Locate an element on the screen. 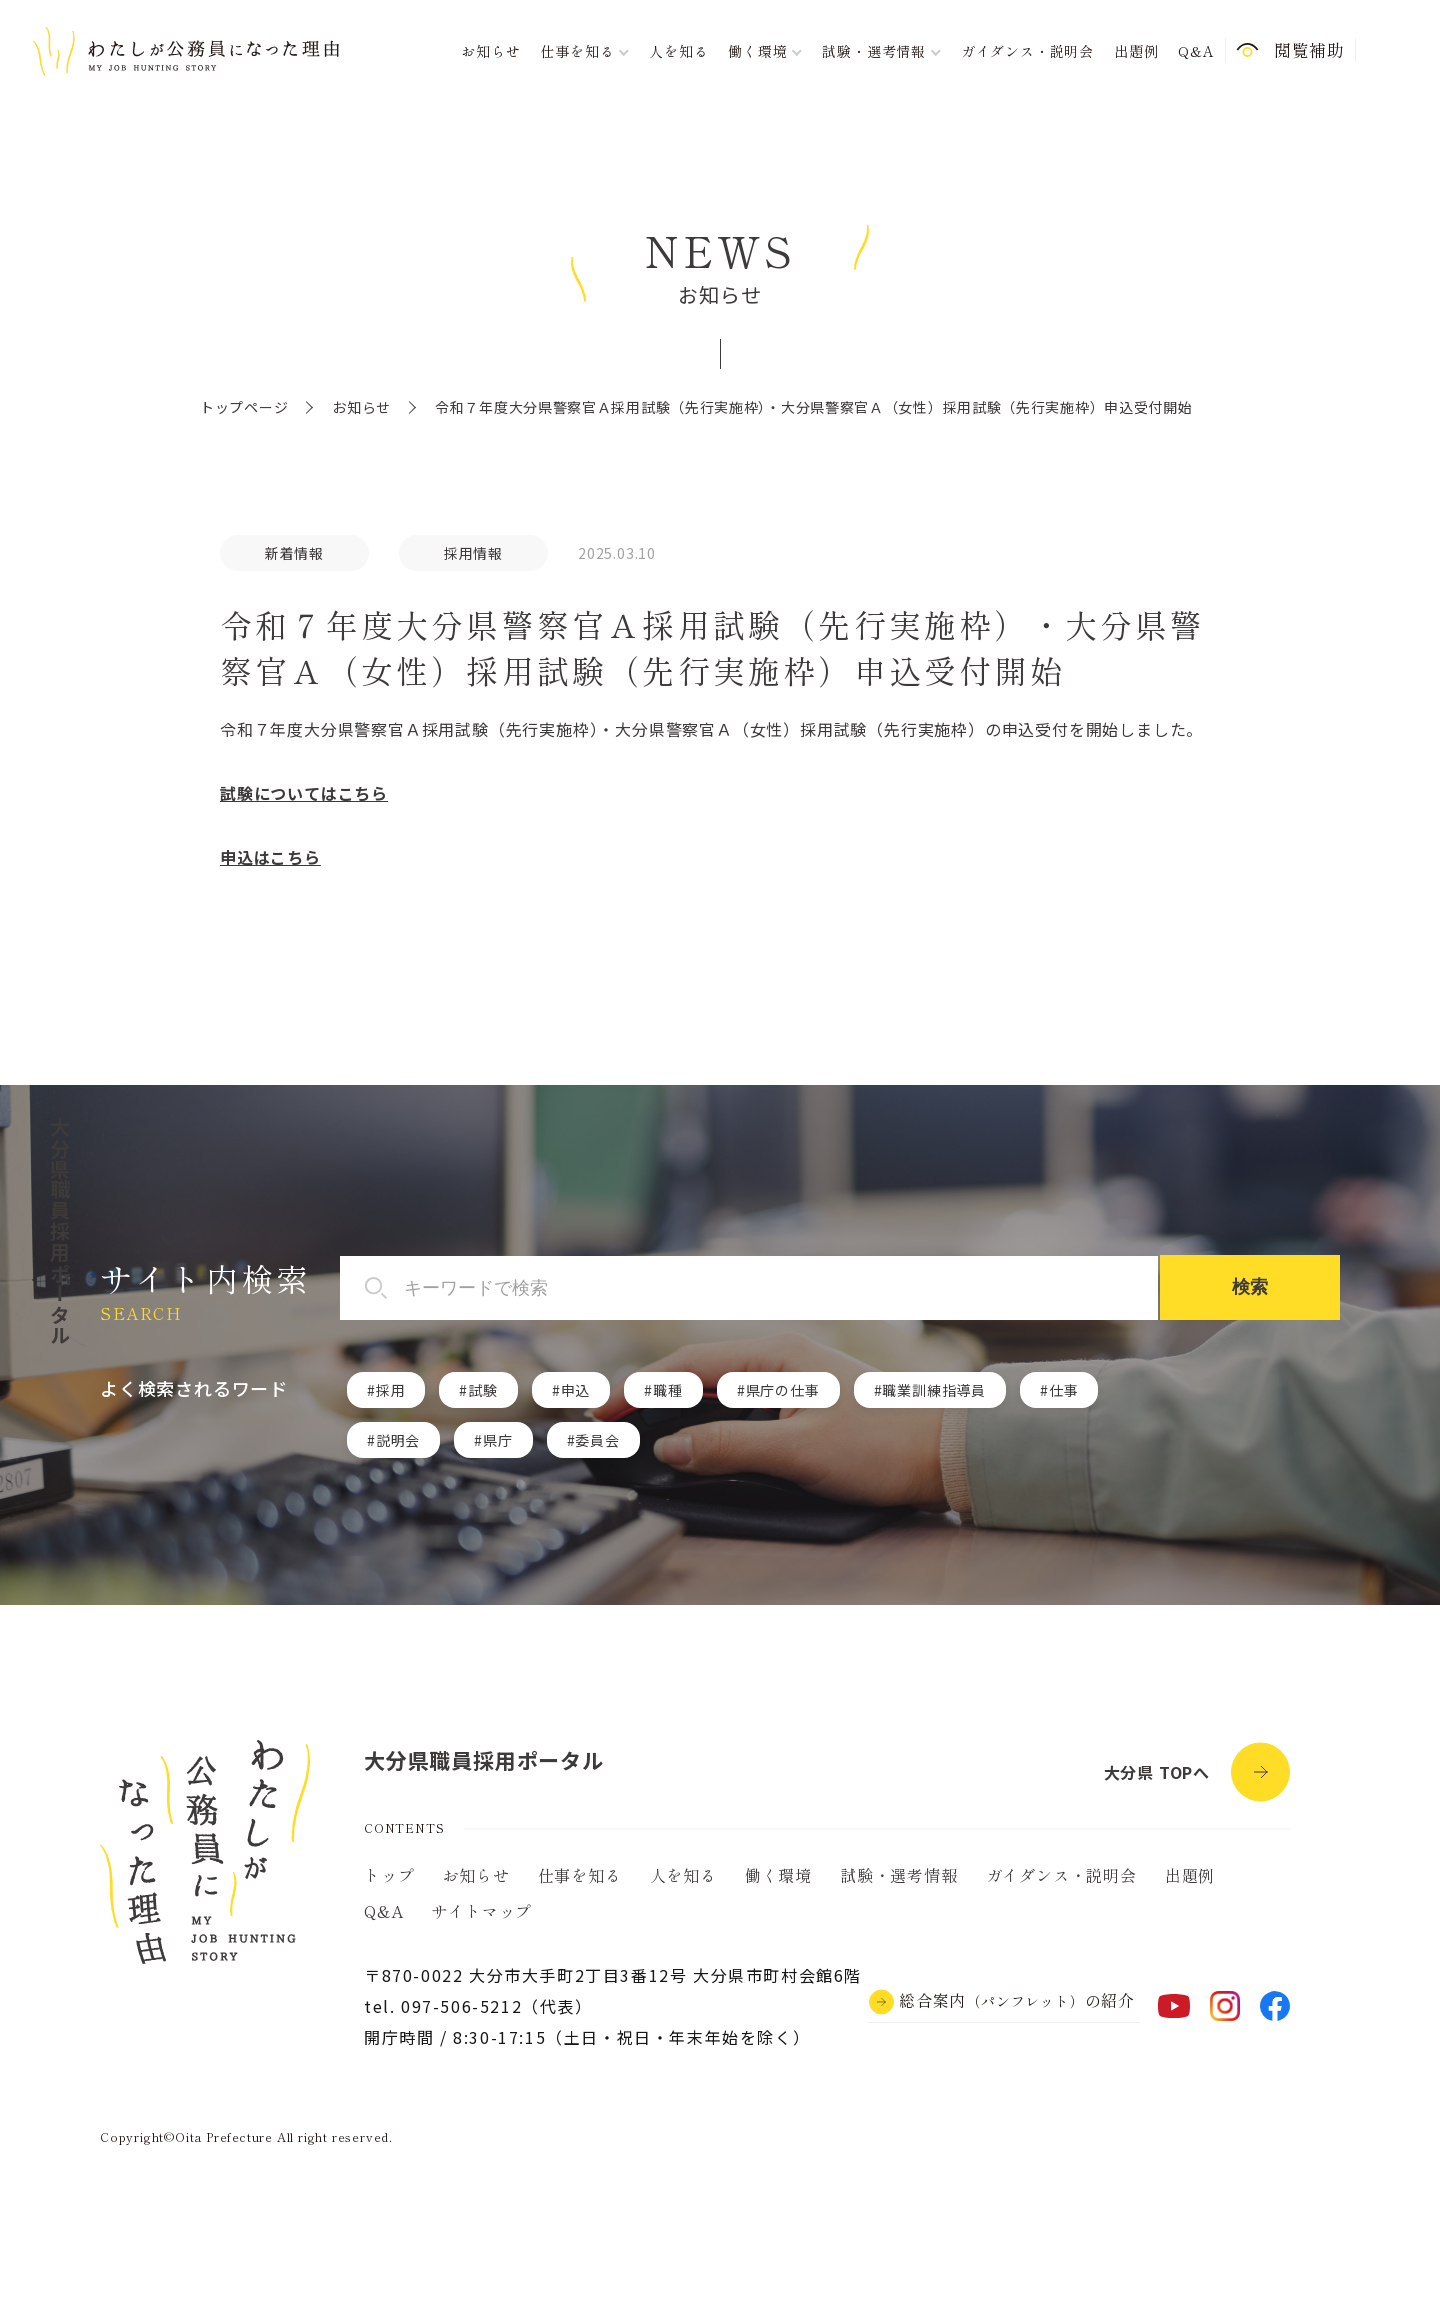 Image resolution: width=1440 pixels, height=2322 pixels. 説明会 is located at coordinates (398, 1440).